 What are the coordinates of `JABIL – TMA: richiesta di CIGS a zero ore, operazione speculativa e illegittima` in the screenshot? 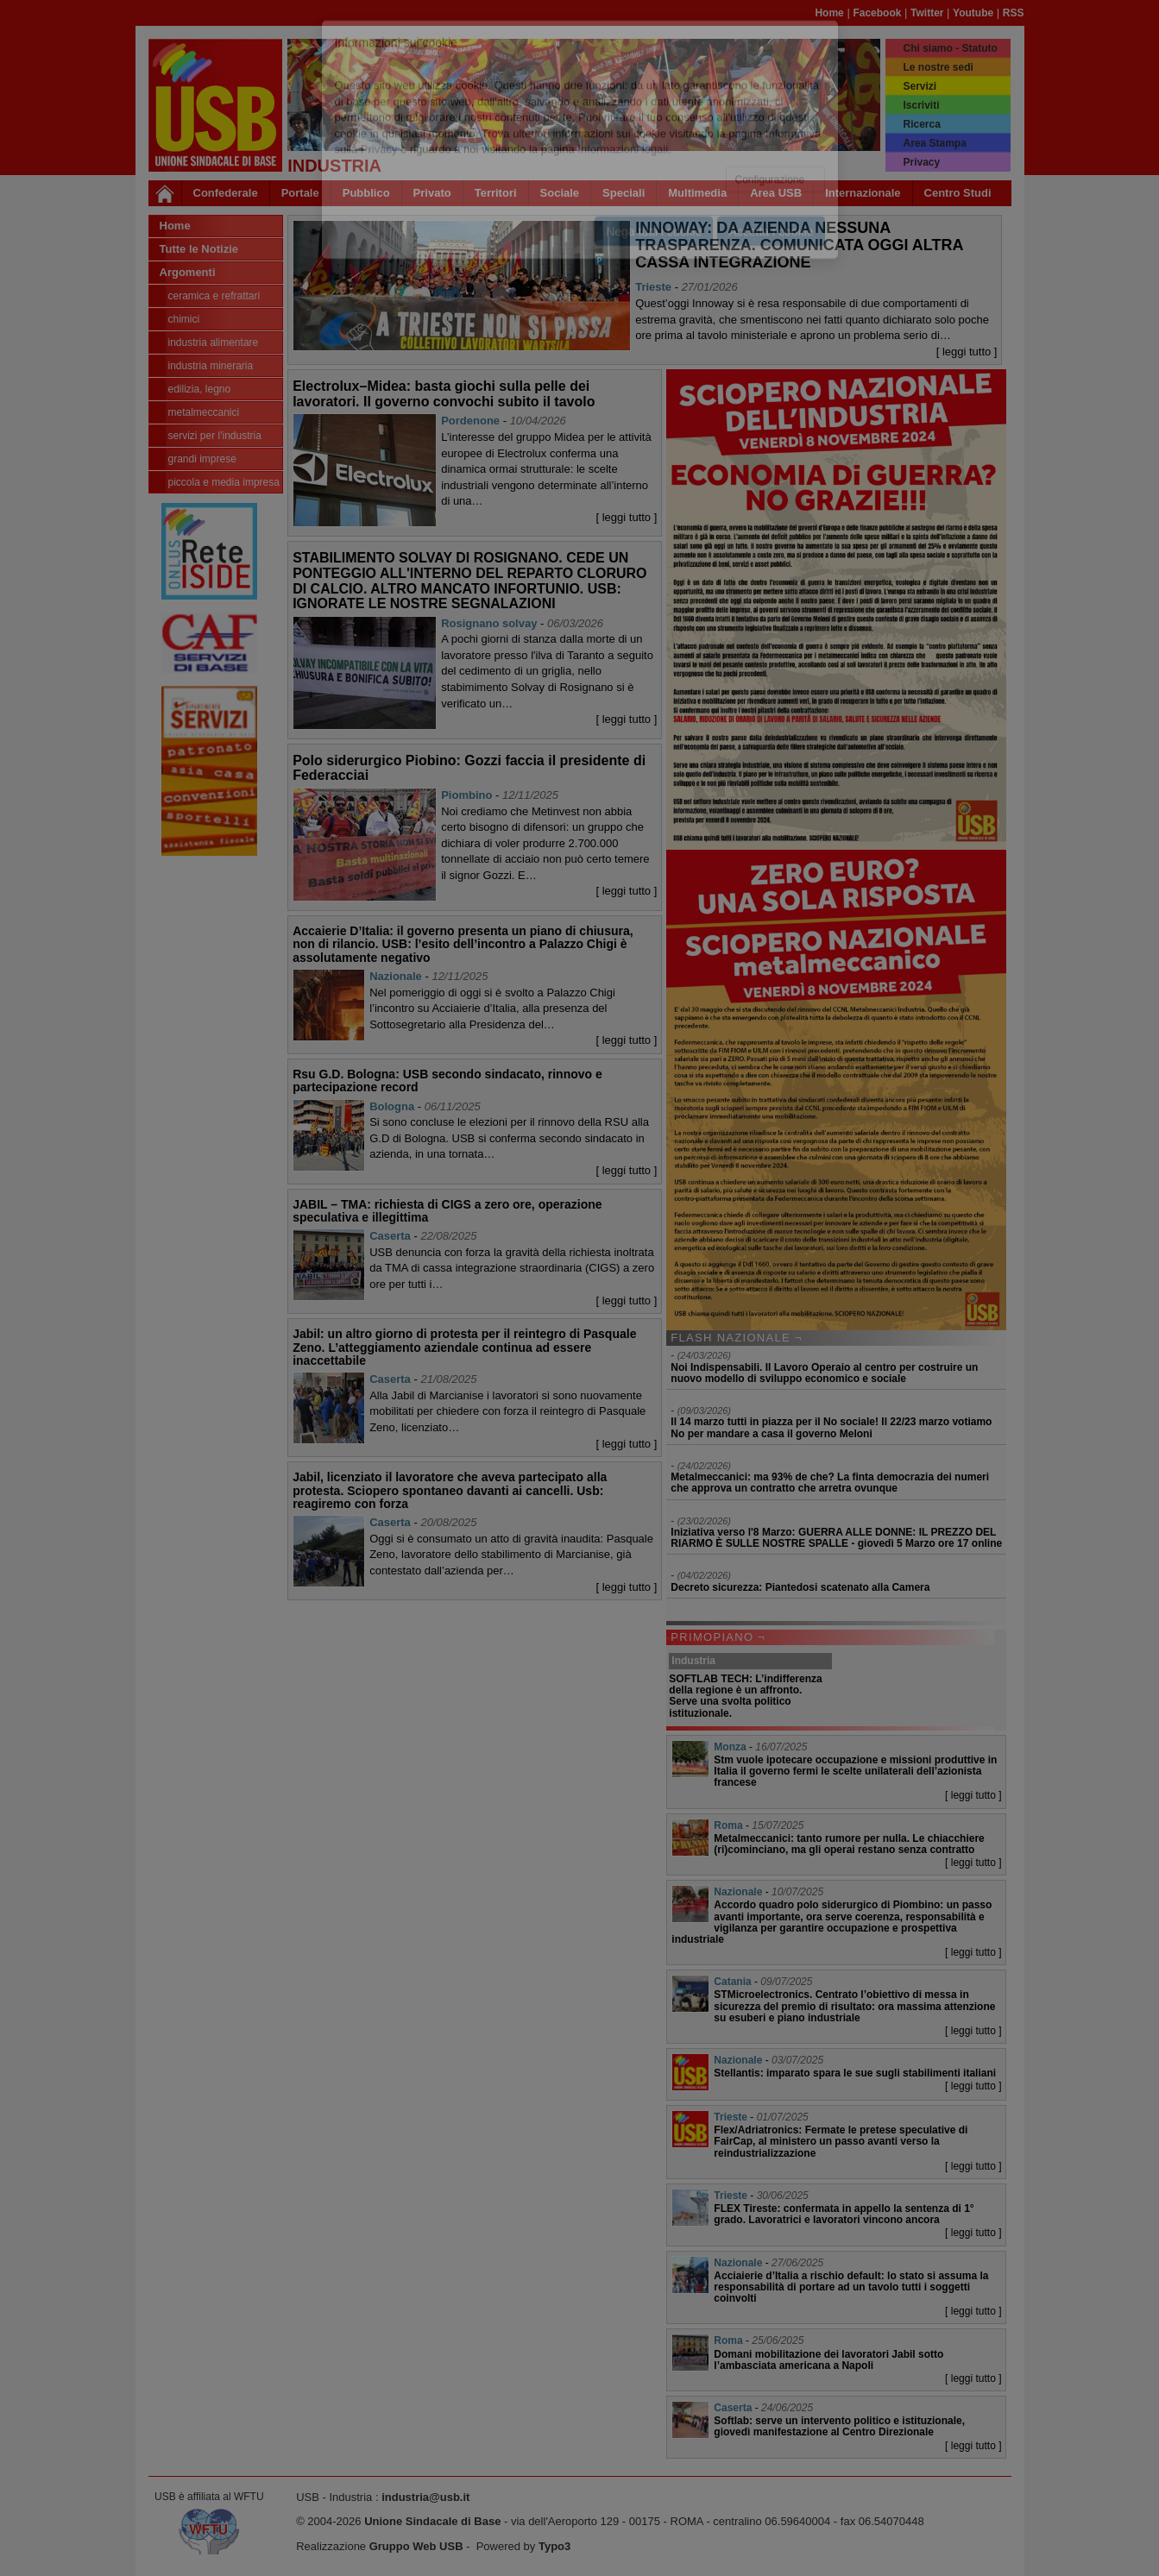 It's located at (447, 1210).